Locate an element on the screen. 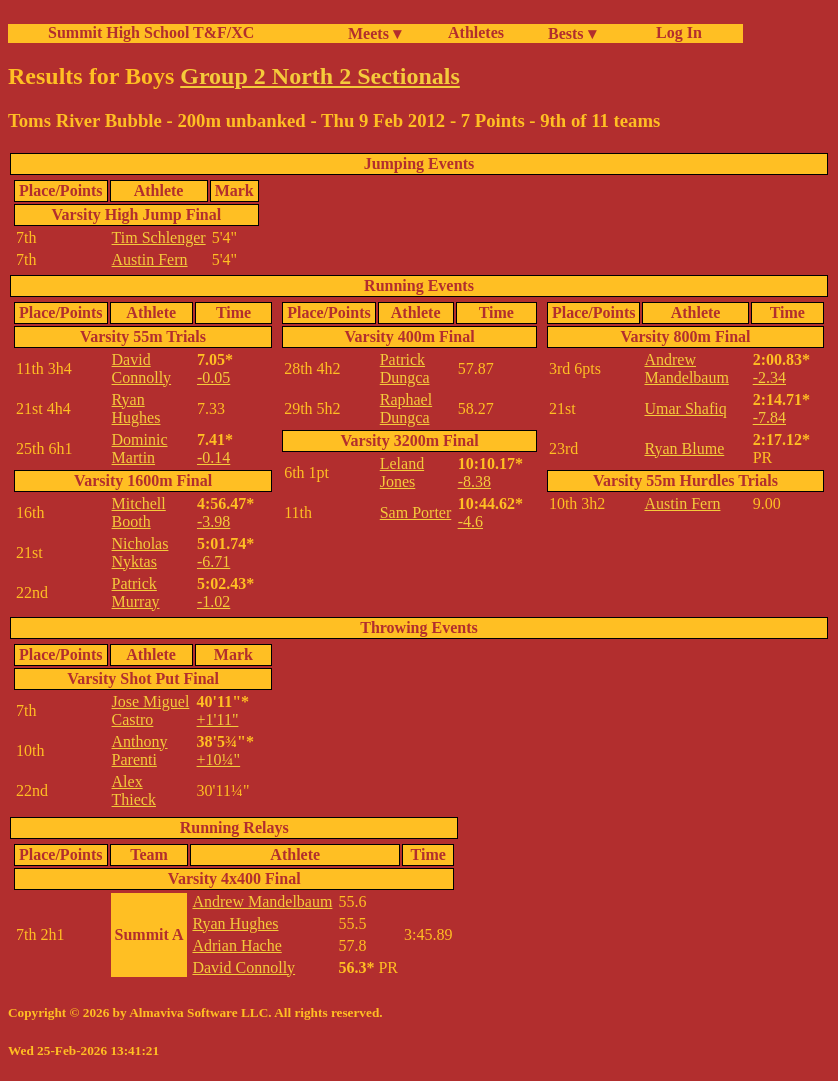 The height and width of the screenshot is (1081, 838). Raphael Dungca is located at coordinates (406, 408).